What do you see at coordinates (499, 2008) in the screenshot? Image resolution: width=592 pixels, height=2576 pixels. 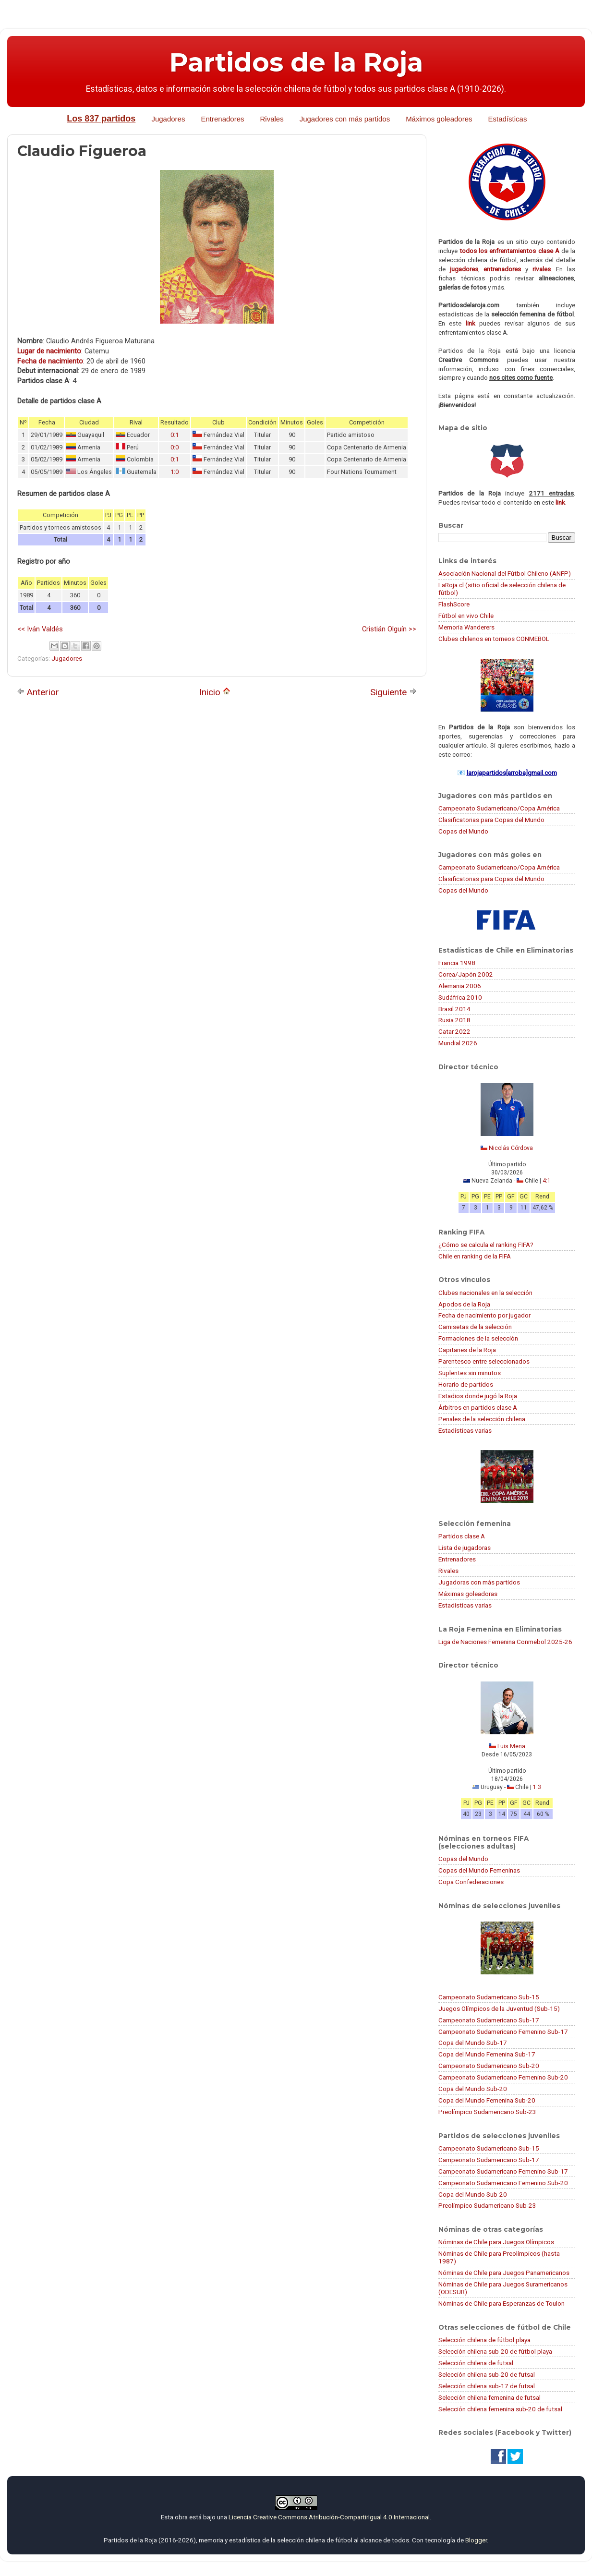 I see `Juegos Olímpicos de la Juventud (Sub-15)` at bounding box center [499, 2008].